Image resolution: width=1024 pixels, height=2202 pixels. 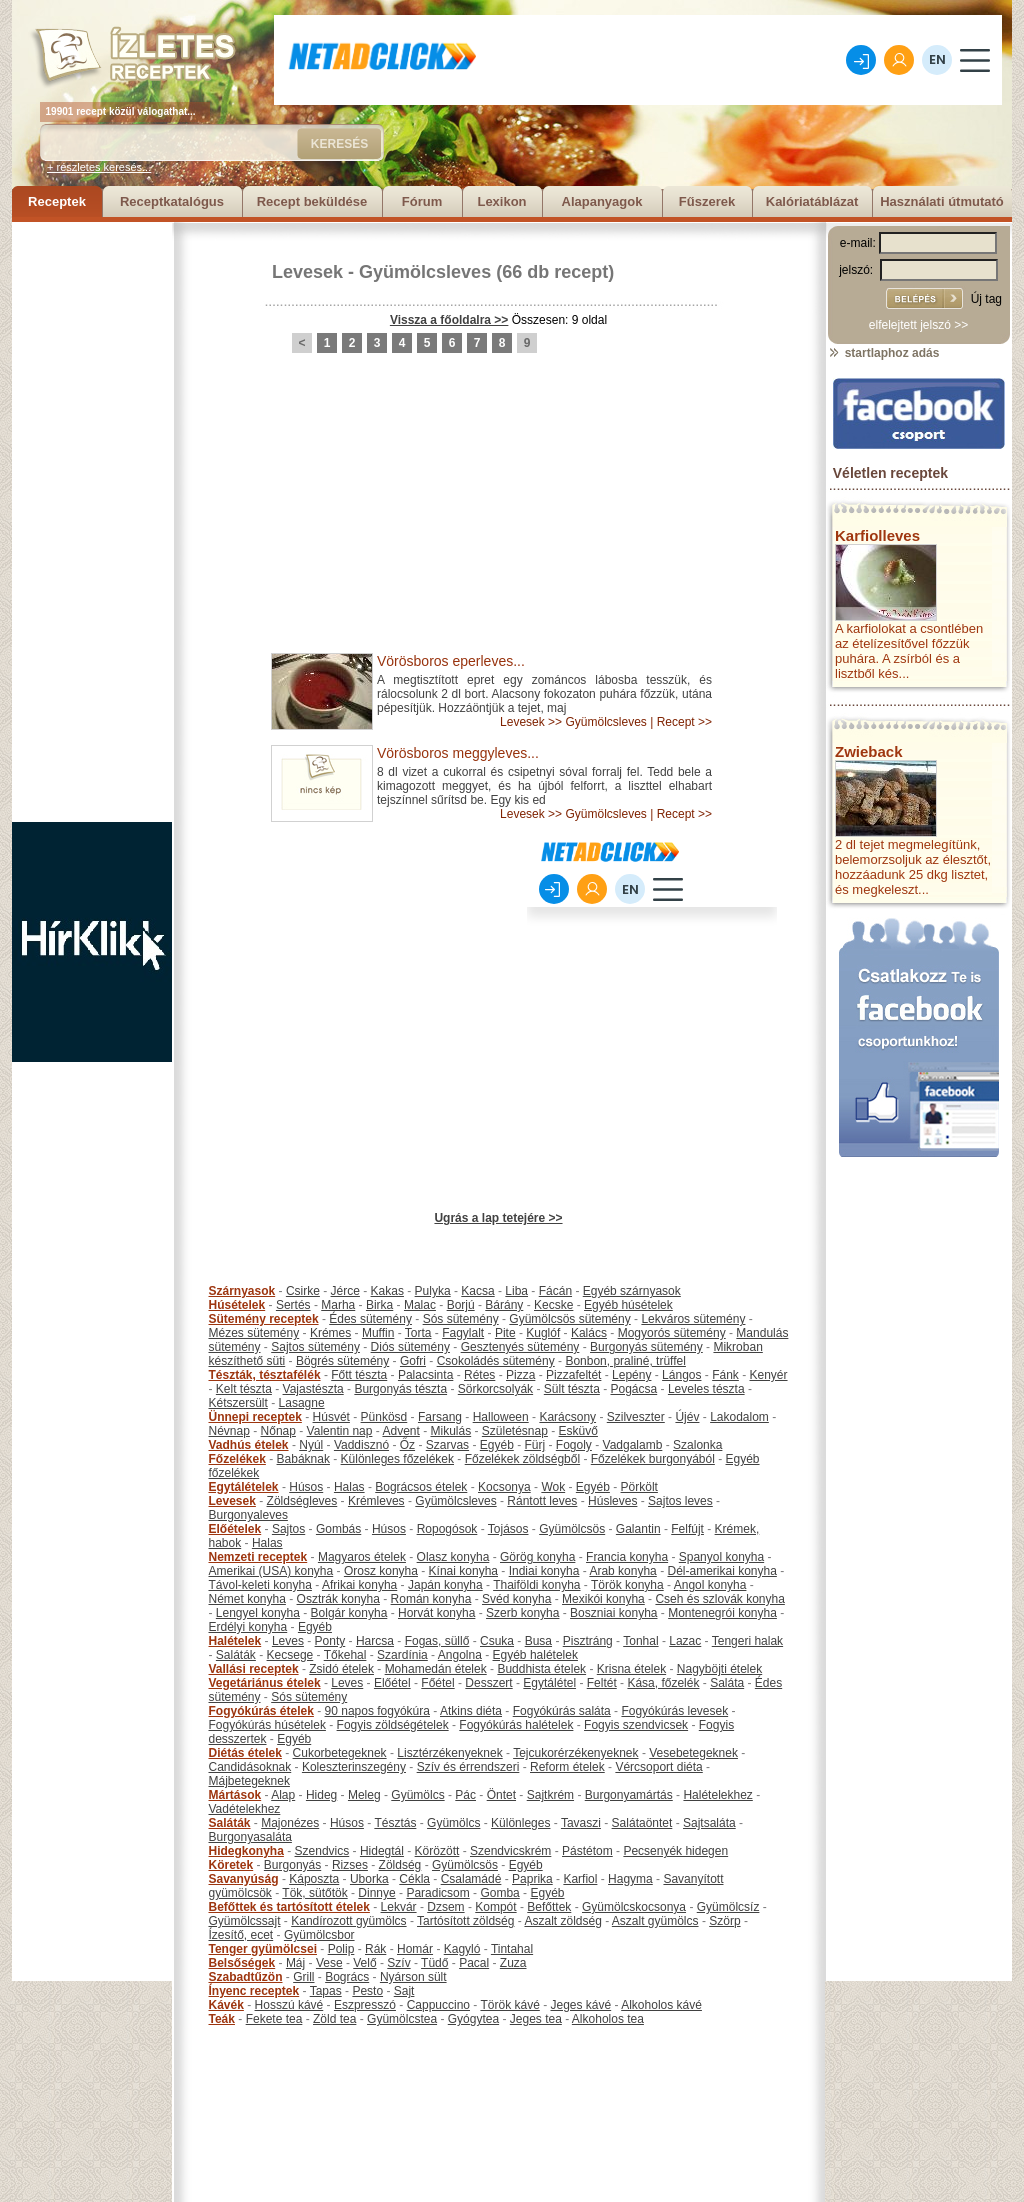 I want to click on Vissza a főoldalra >>, so click(x=449, y=320).